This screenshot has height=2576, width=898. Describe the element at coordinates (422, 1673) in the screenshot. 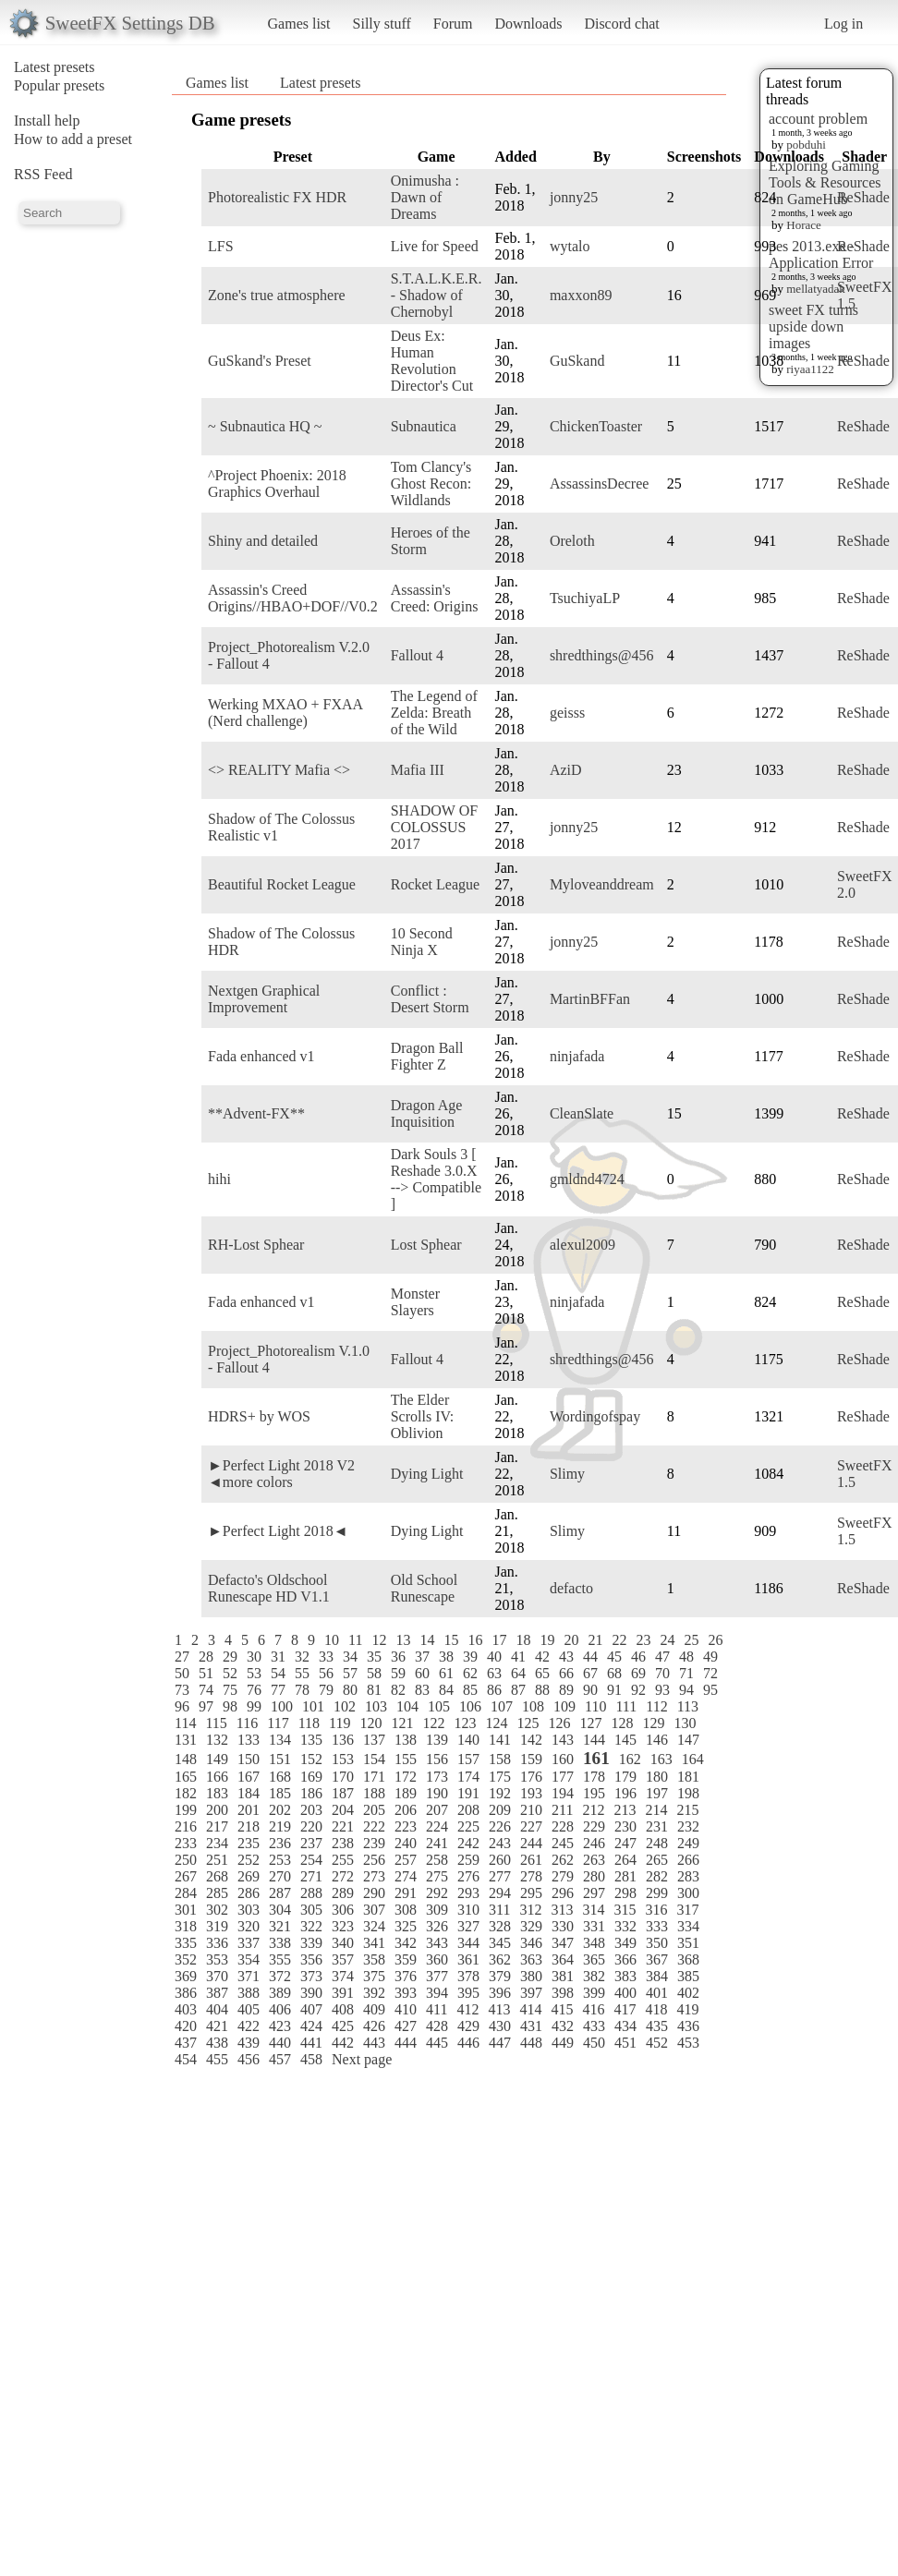

I see `60` at that location.